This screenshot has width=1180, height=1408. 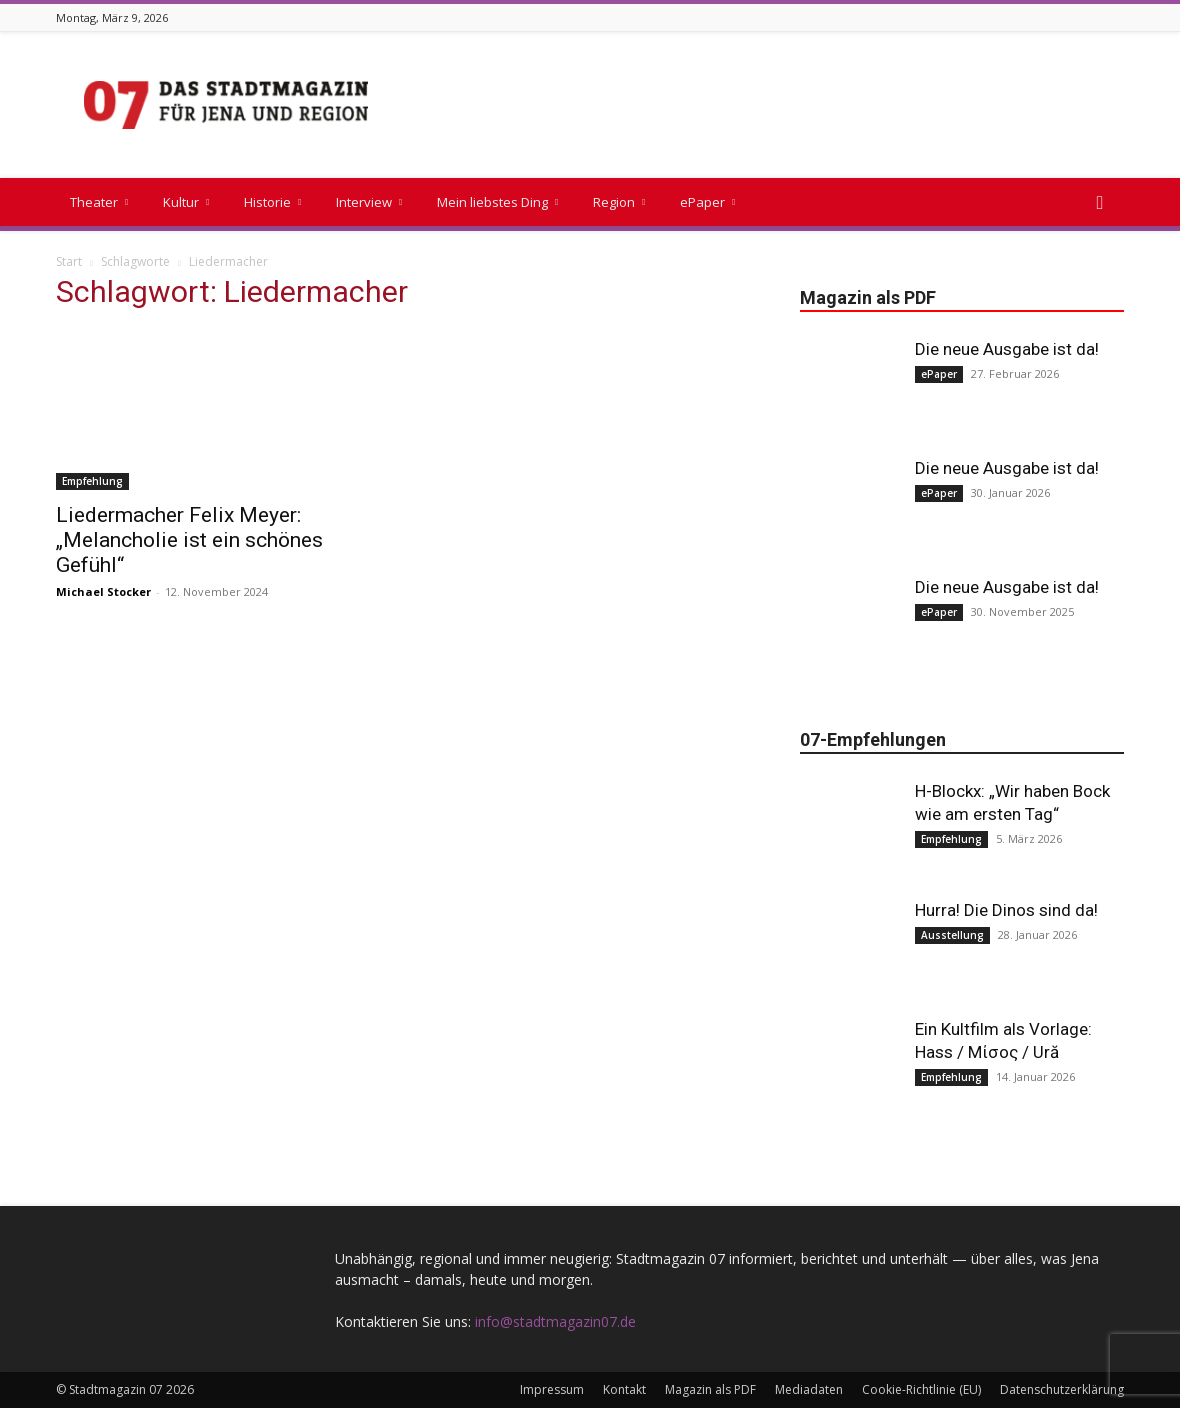 What do you see at coordinates (1100, 203) in the screenshot?
I see `[button]` at bounding box center [1100, 203].